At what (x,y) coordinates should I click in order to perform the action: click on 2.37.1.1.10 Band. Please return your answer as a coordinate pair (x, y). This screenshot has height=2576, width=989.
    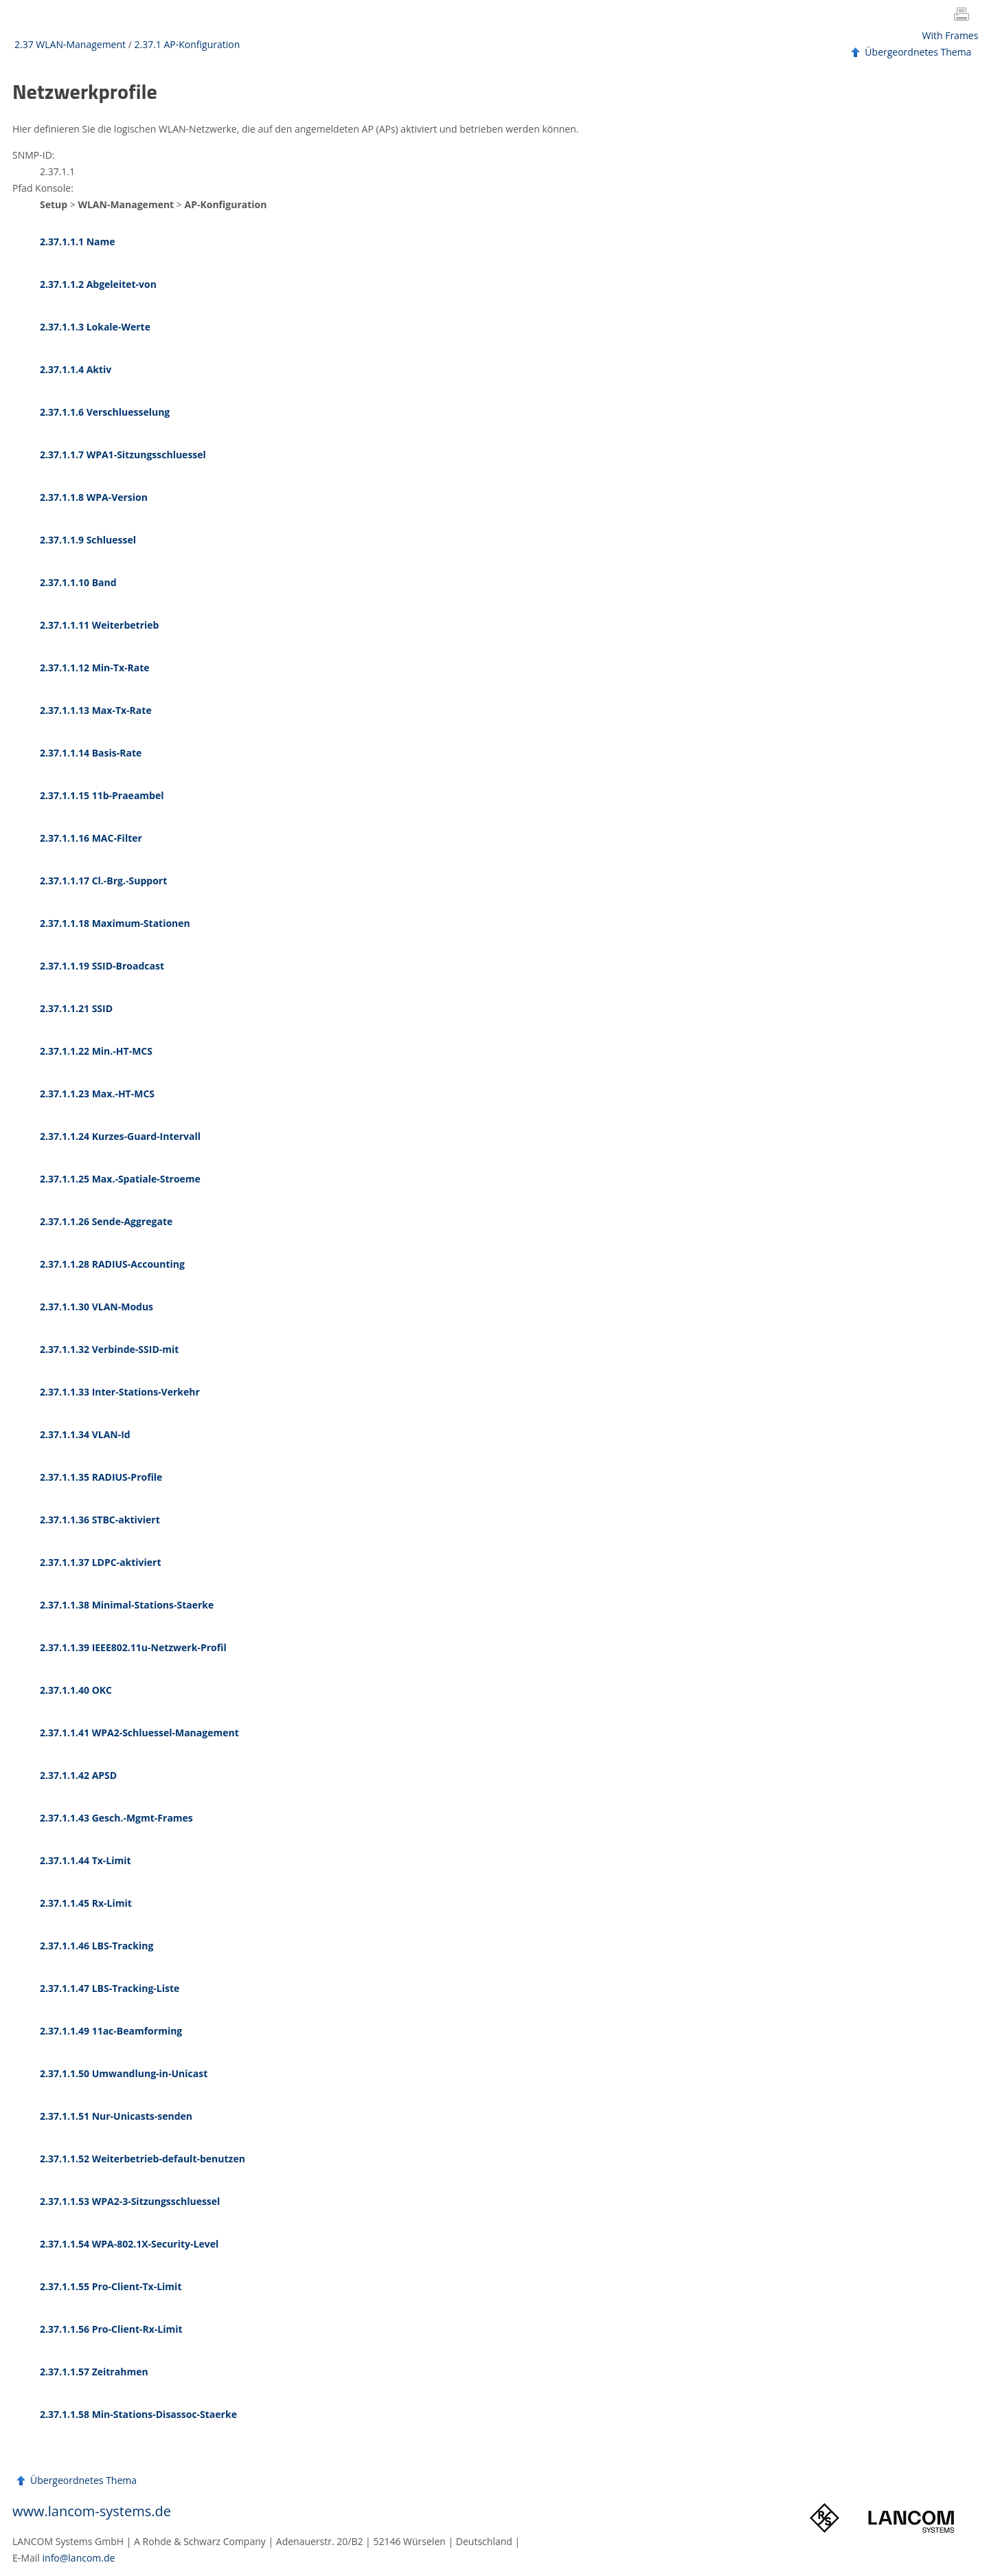
    Looking at the image, I should click on (78, 582).